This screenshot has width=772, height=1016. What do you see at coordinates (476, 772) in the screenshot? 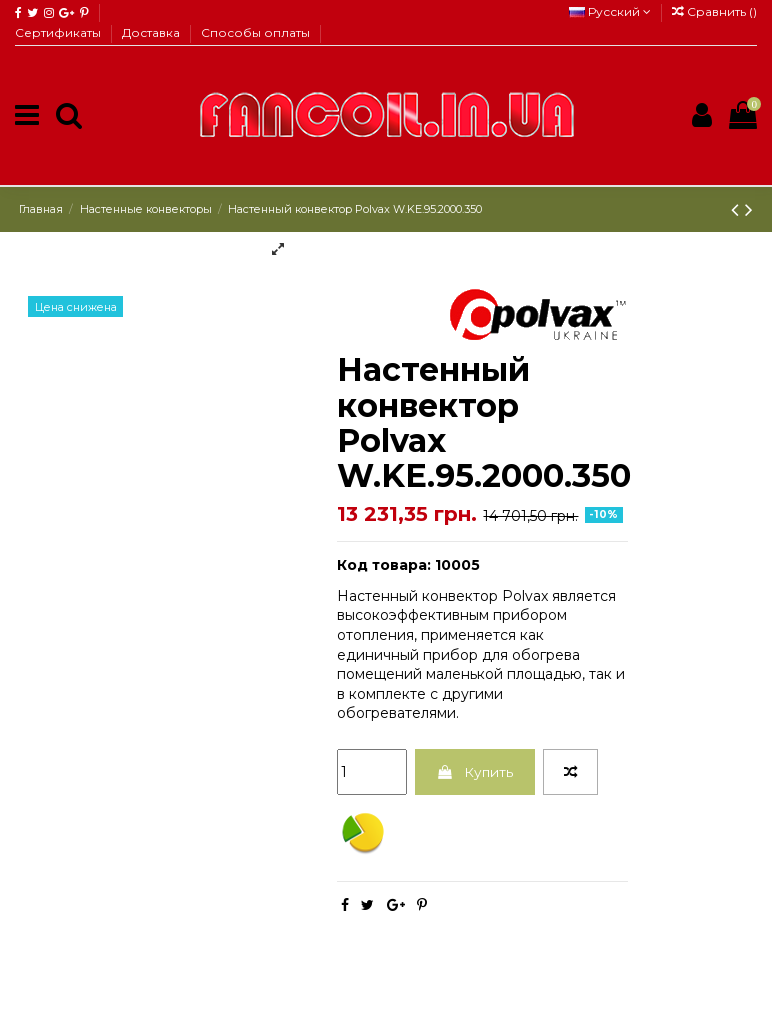
I see `Купить` at bounding box center [476, 772].